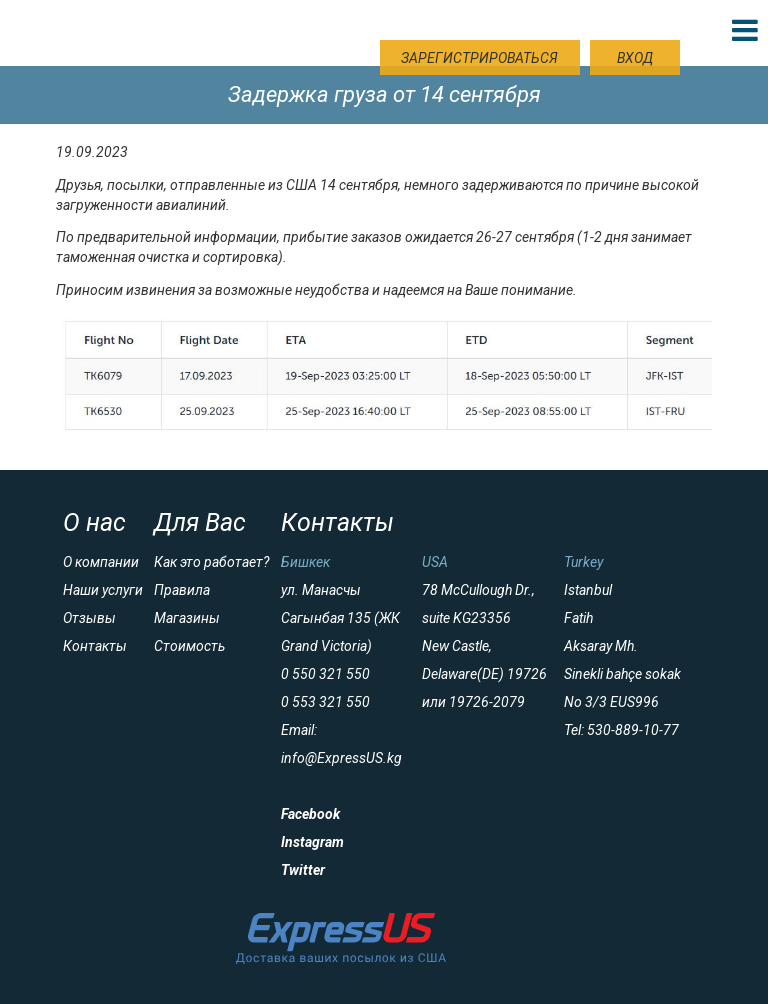  What do you see at coordinates (101, 562) in the screenshot?
I see `О компании` at bounding box center [101, 562].